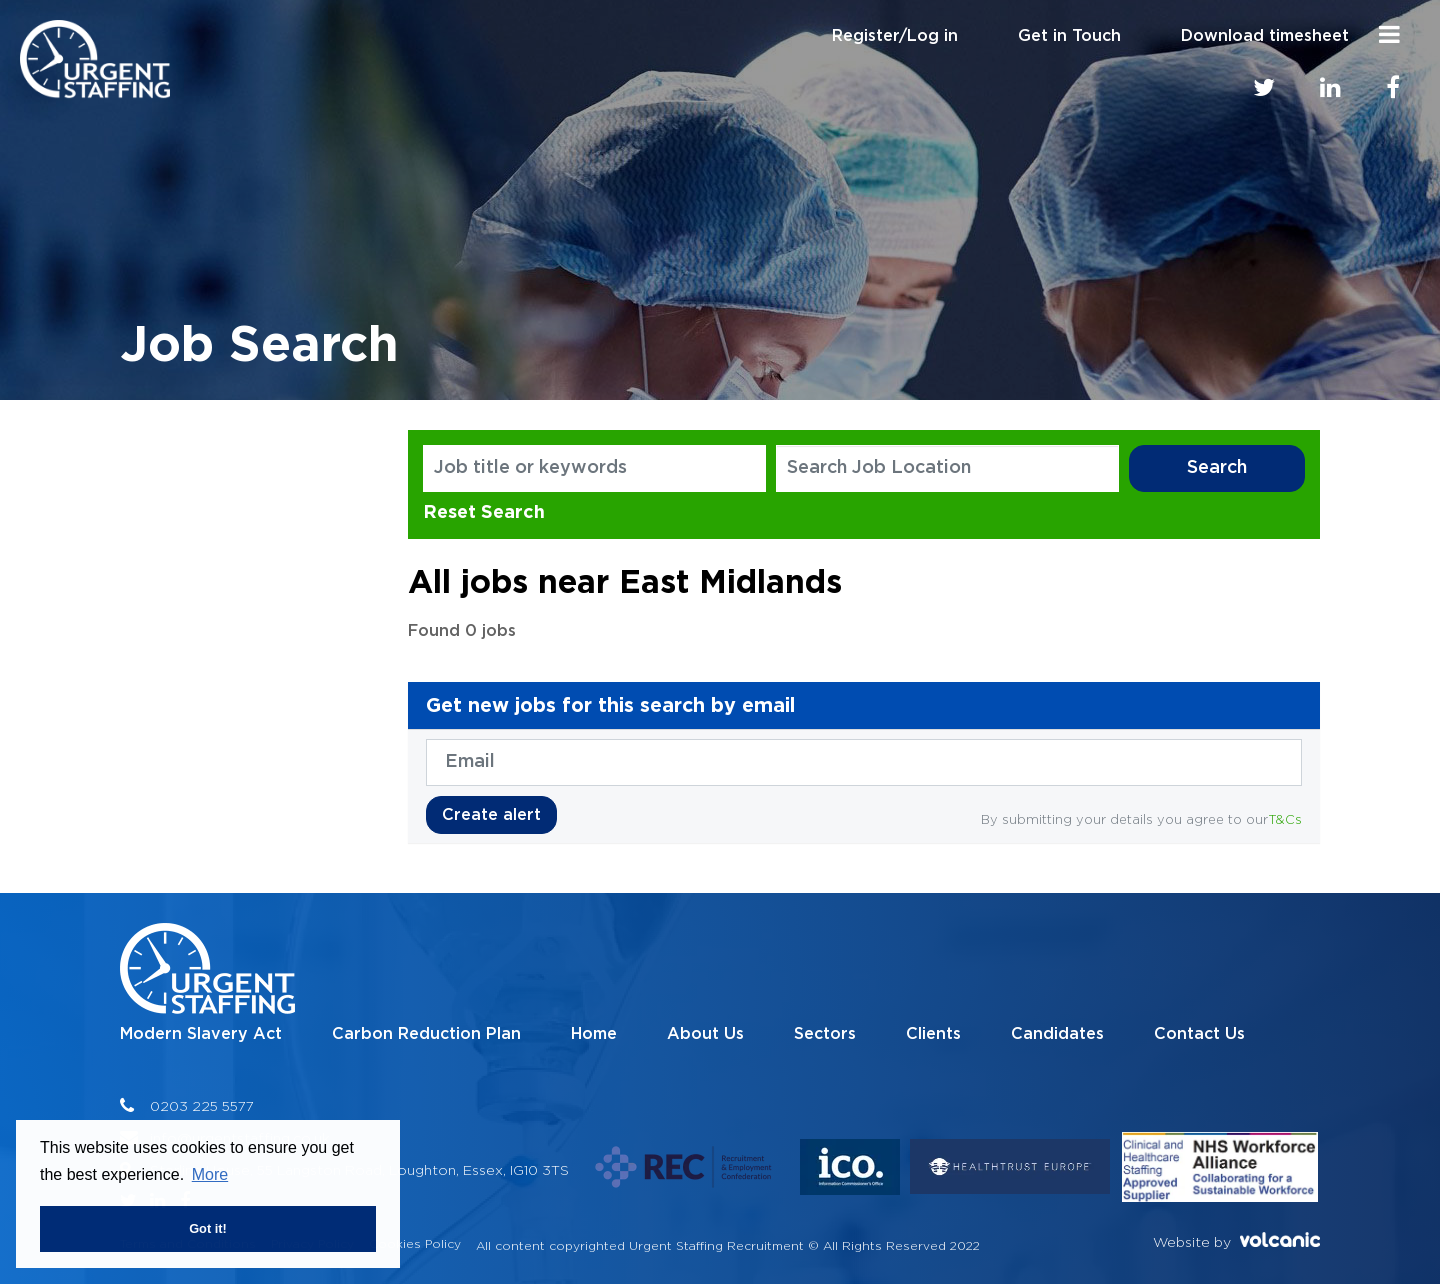  I want to click on Cookies Policy, so click(415, 1243).